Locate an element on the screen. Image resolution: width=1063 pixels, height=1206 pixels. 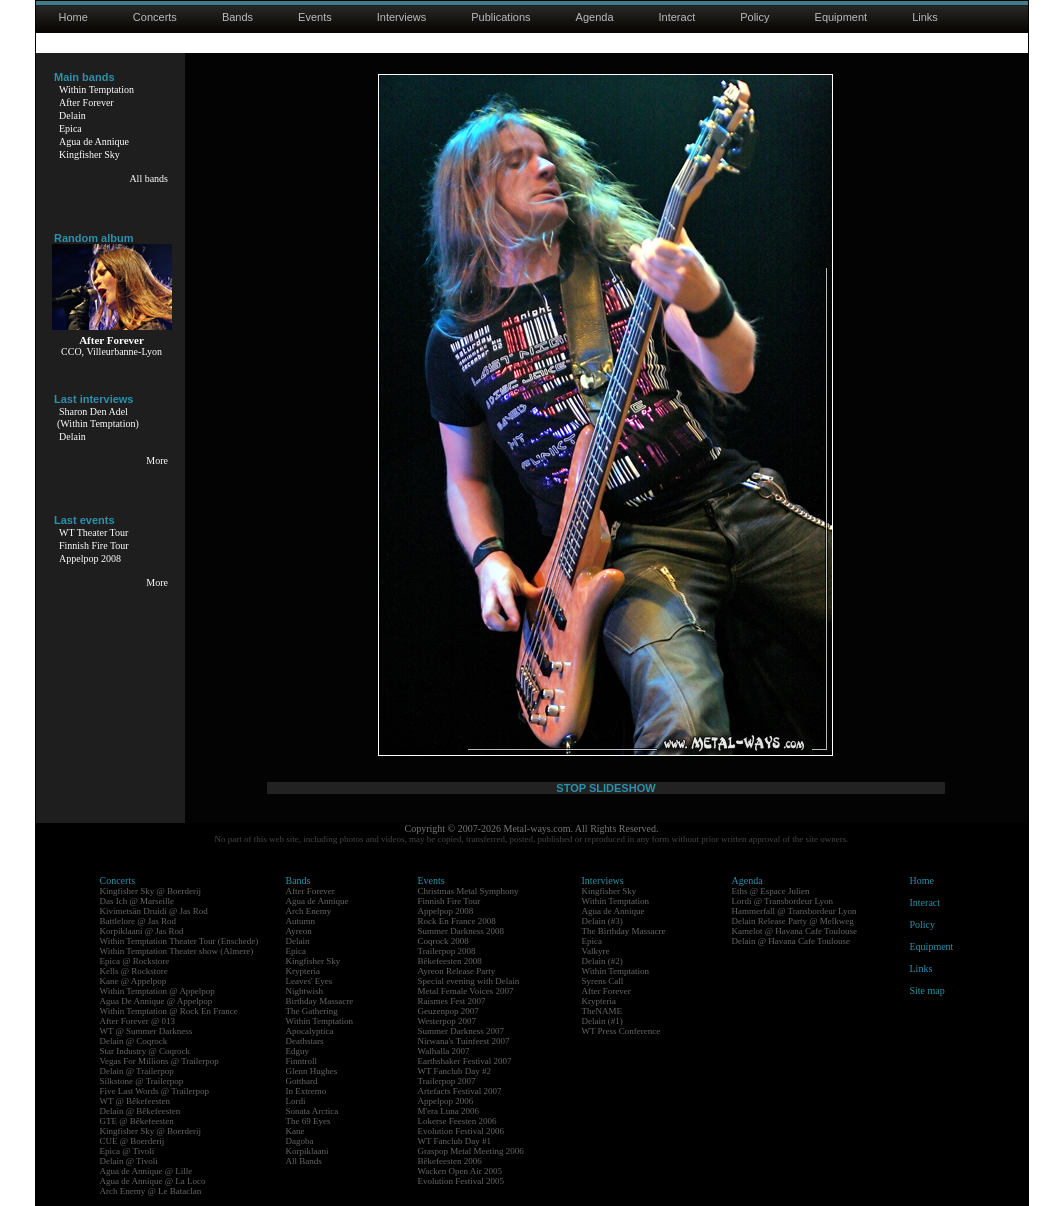
Evolution Festival 2006 is located at coordinates (461, 1131).